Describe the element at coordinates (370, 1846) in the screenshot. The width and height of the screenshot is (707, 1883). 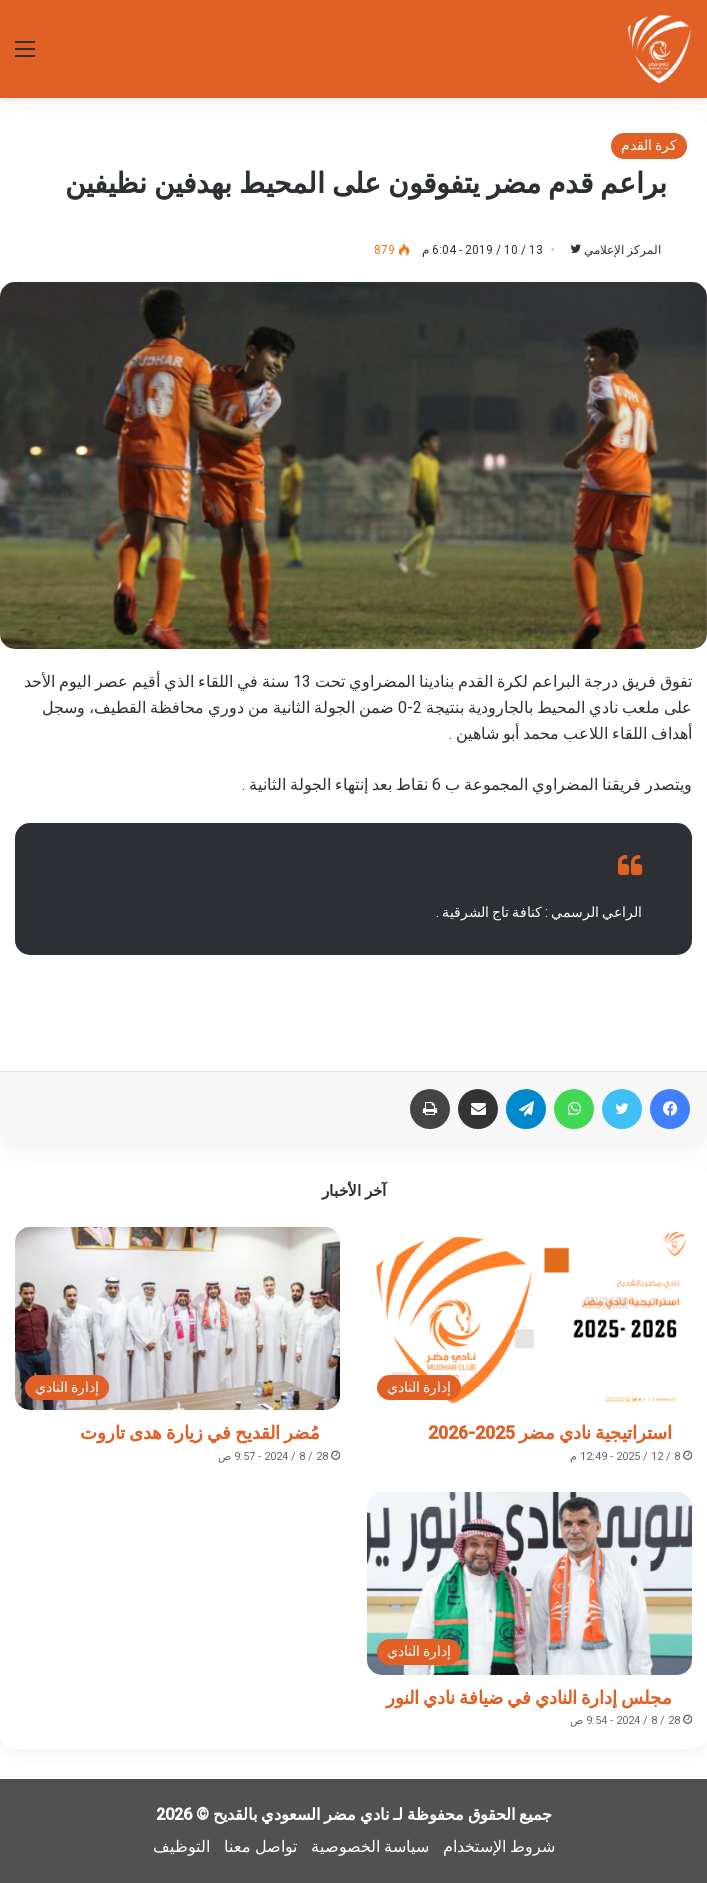
I see `سياسة الخصوصية` at that location.